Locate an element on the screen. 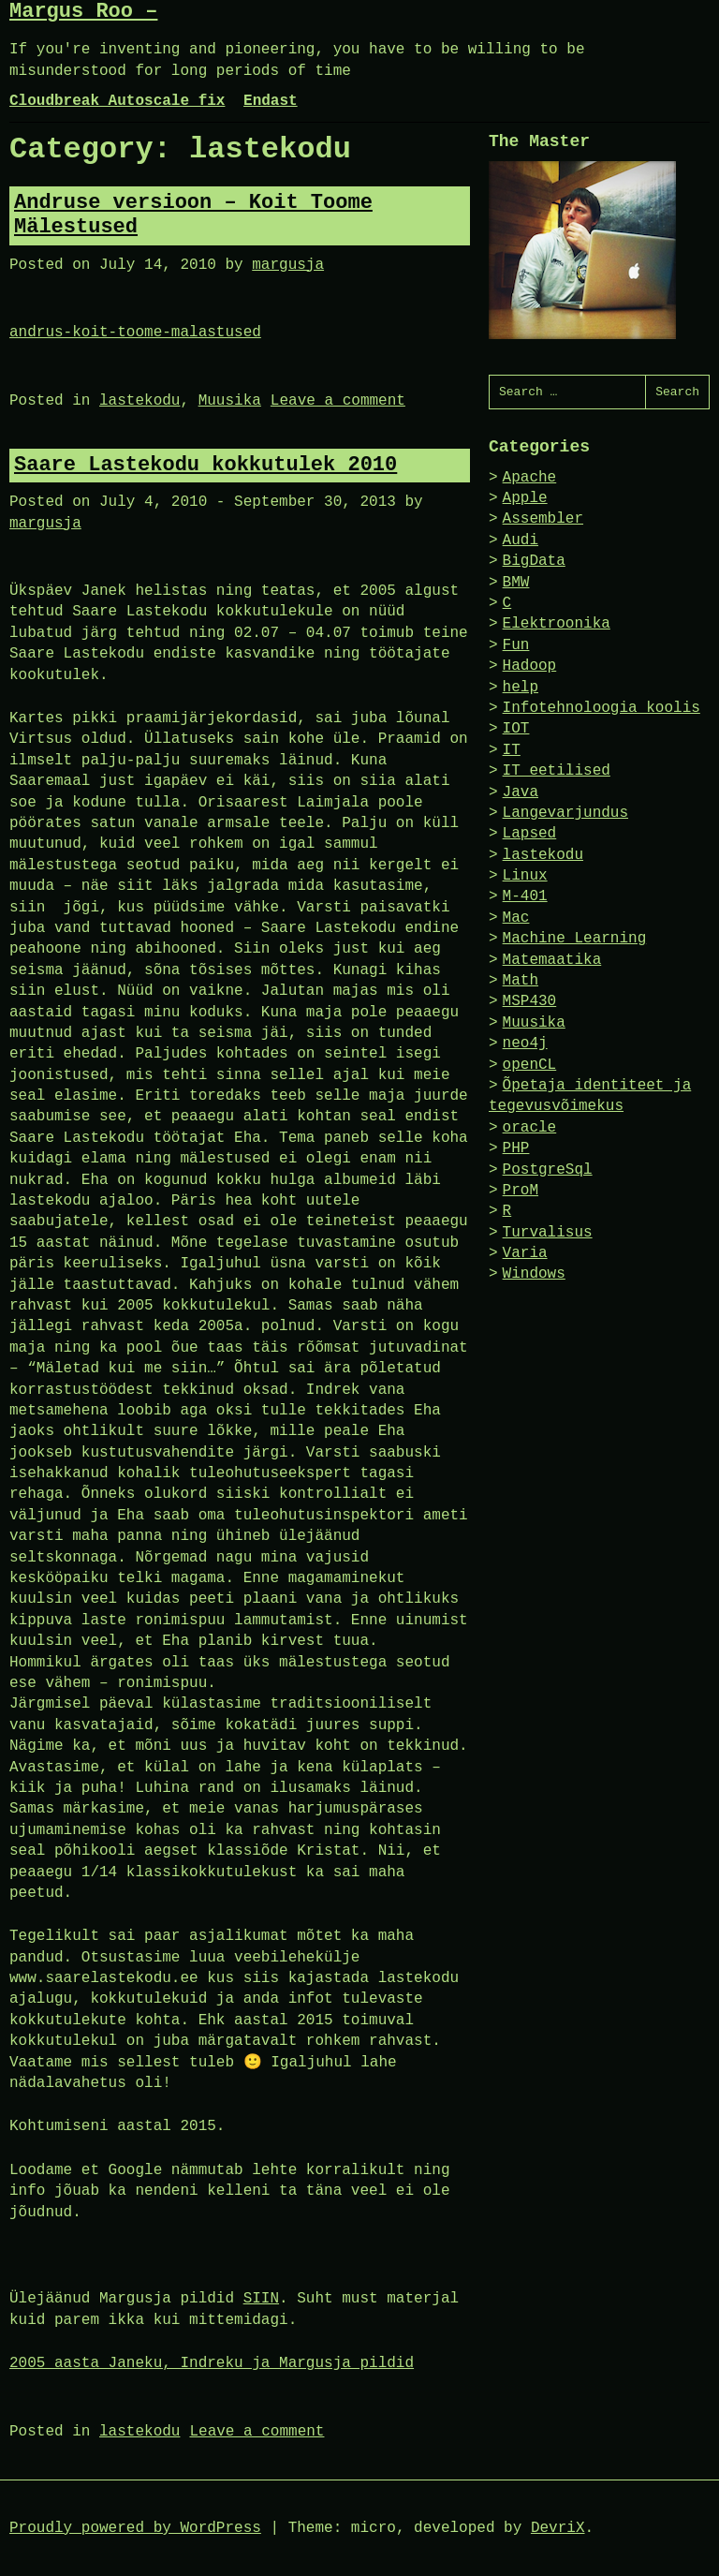 This screenshot has width=719, height=2576. SIIN is located at coordinates (261, 2298).